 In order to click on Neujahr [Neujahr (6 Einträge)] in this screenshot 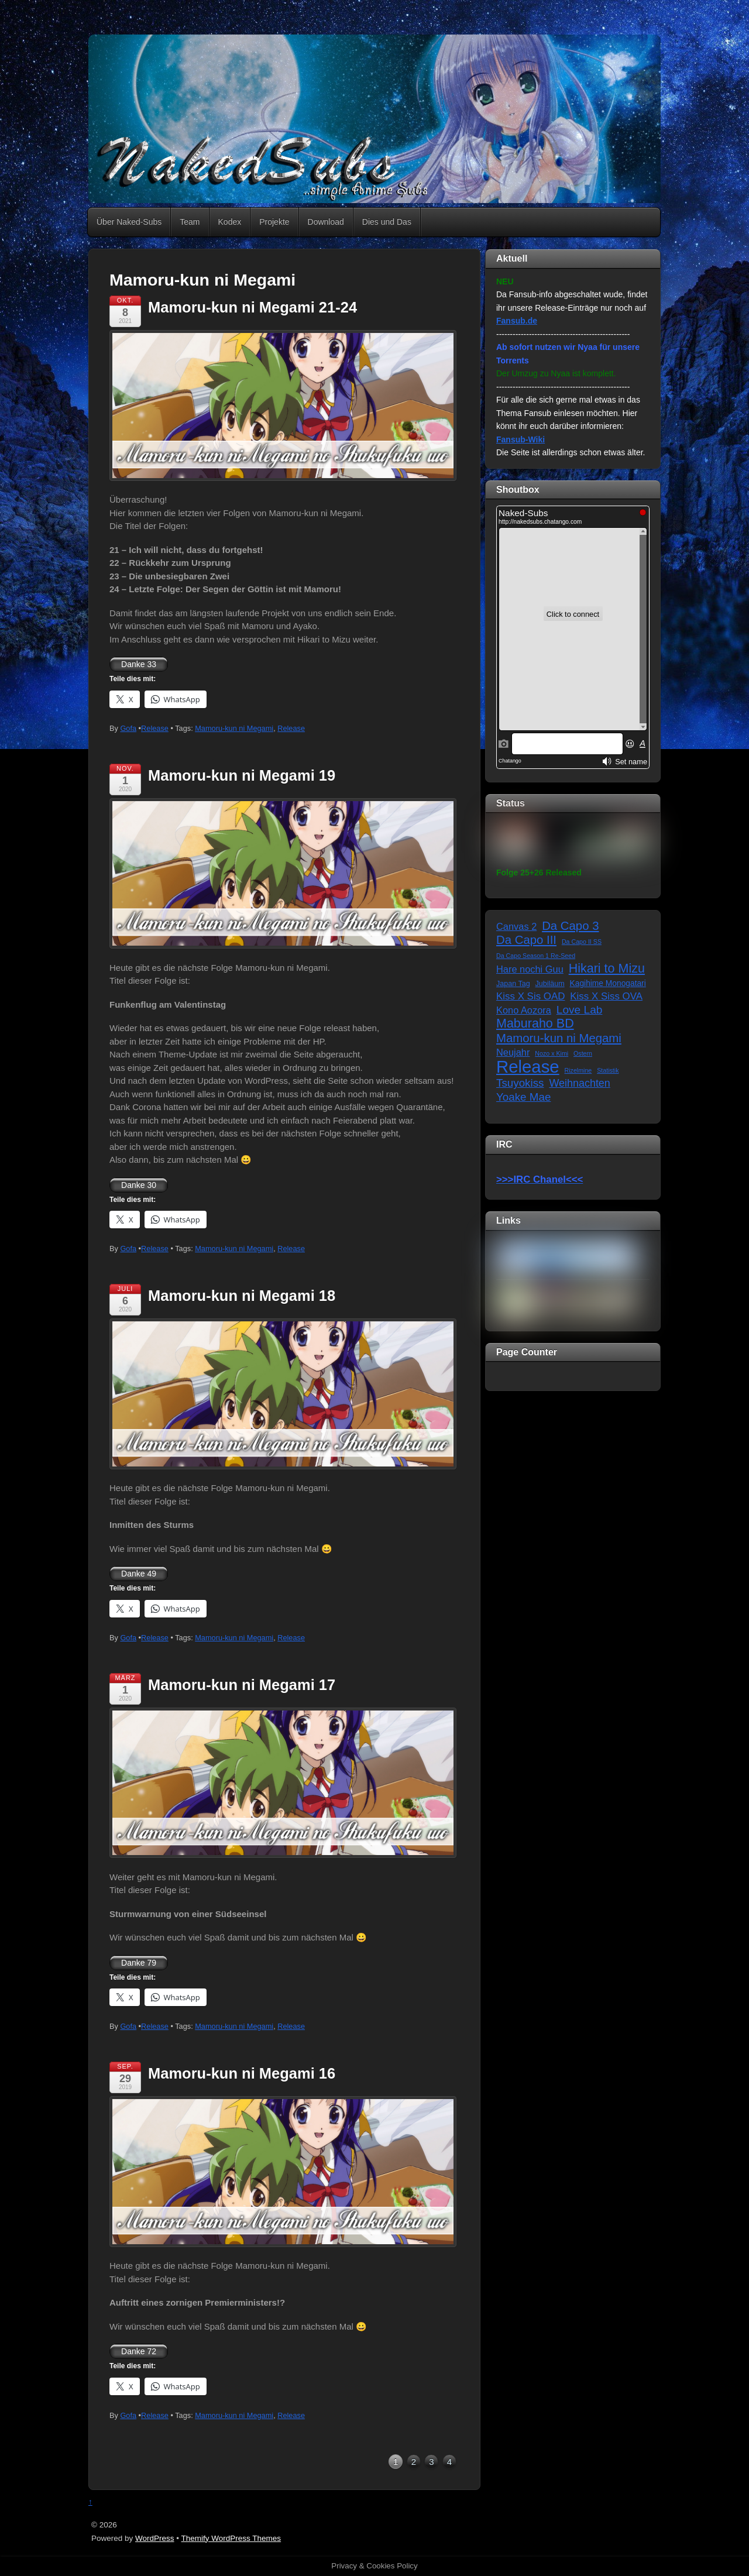, I will do `click(513, 1052)`.